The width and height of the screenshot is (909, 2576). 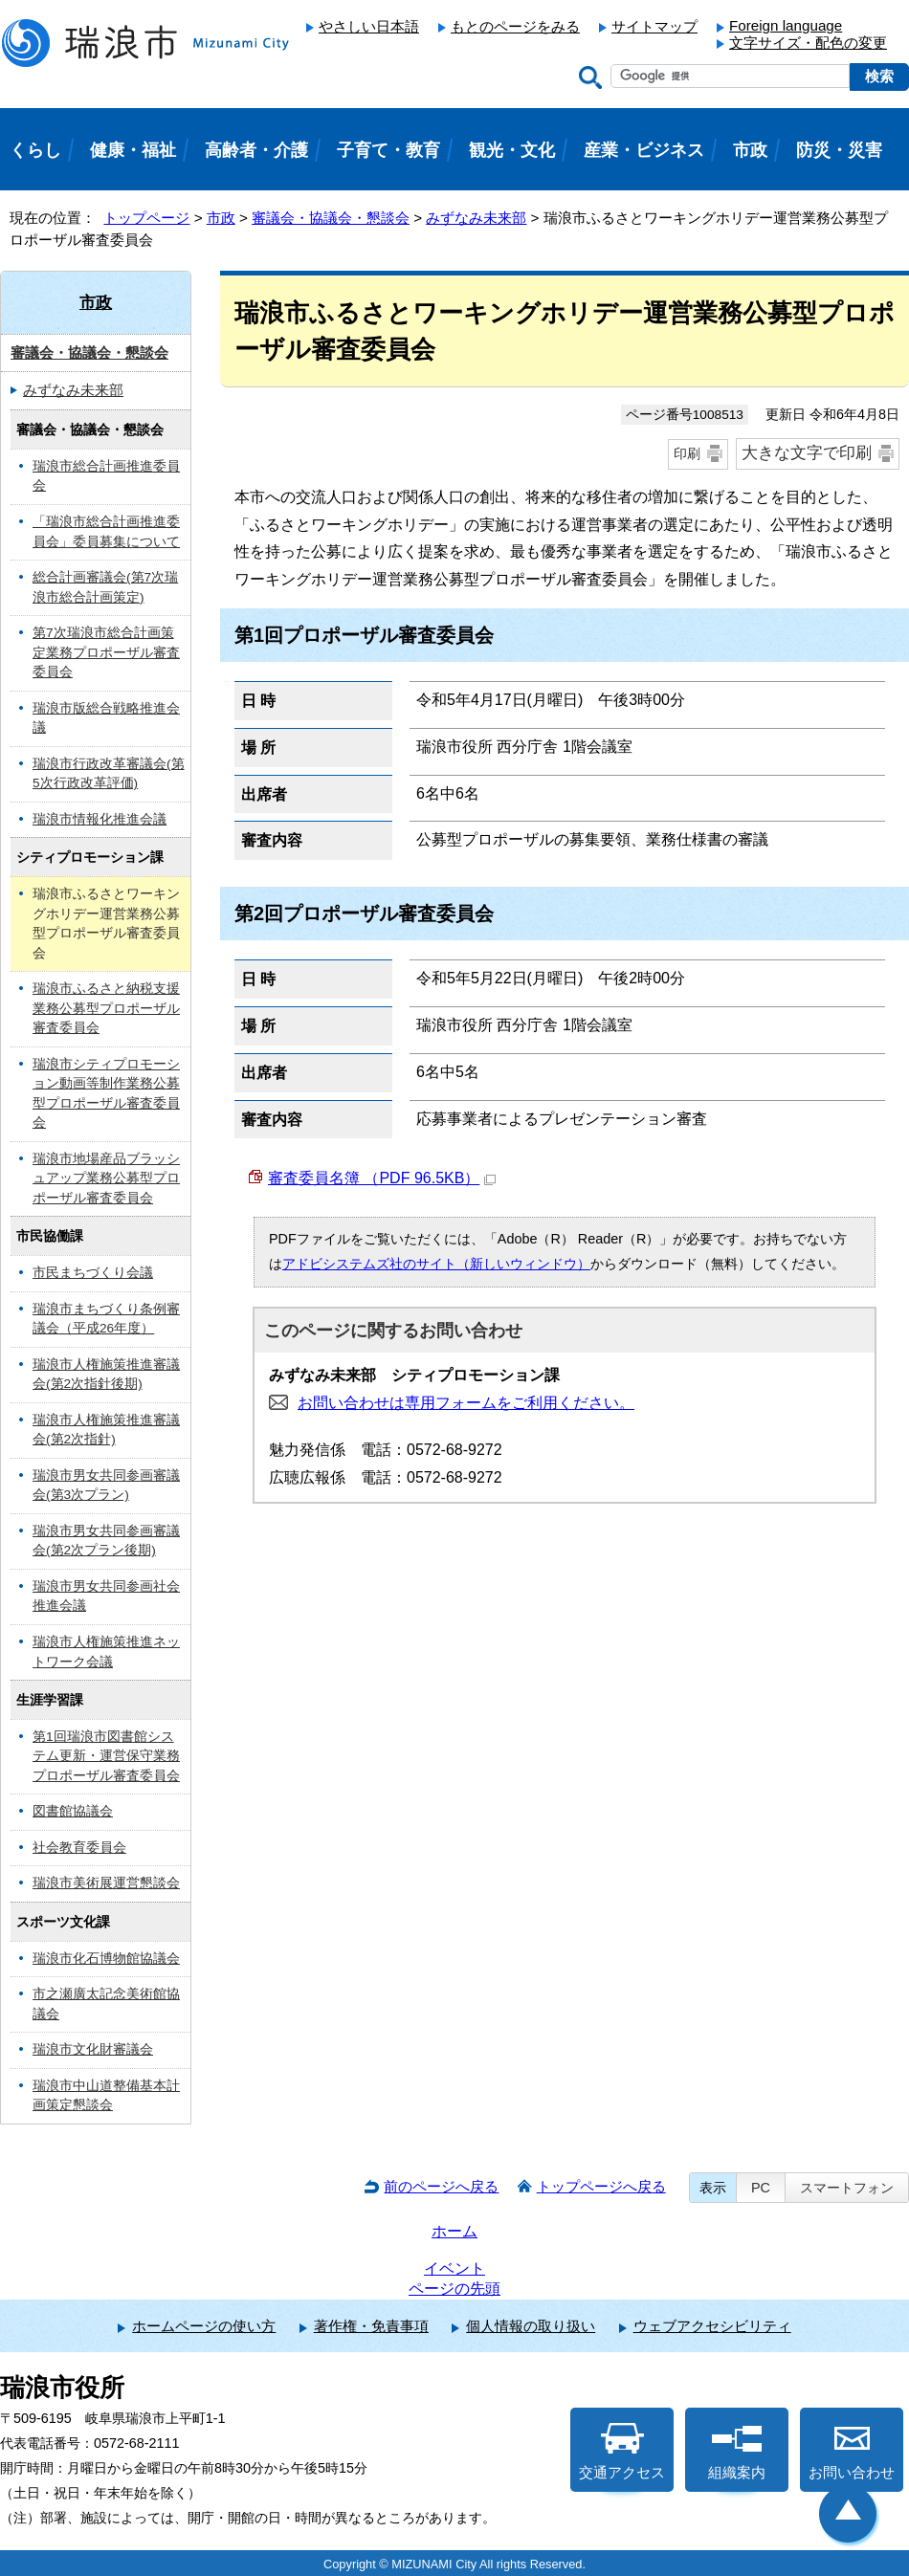 What do you see at coordinates (760, 2187) in the screenshot?
I see `PC` at bounding box center [760, 2187].